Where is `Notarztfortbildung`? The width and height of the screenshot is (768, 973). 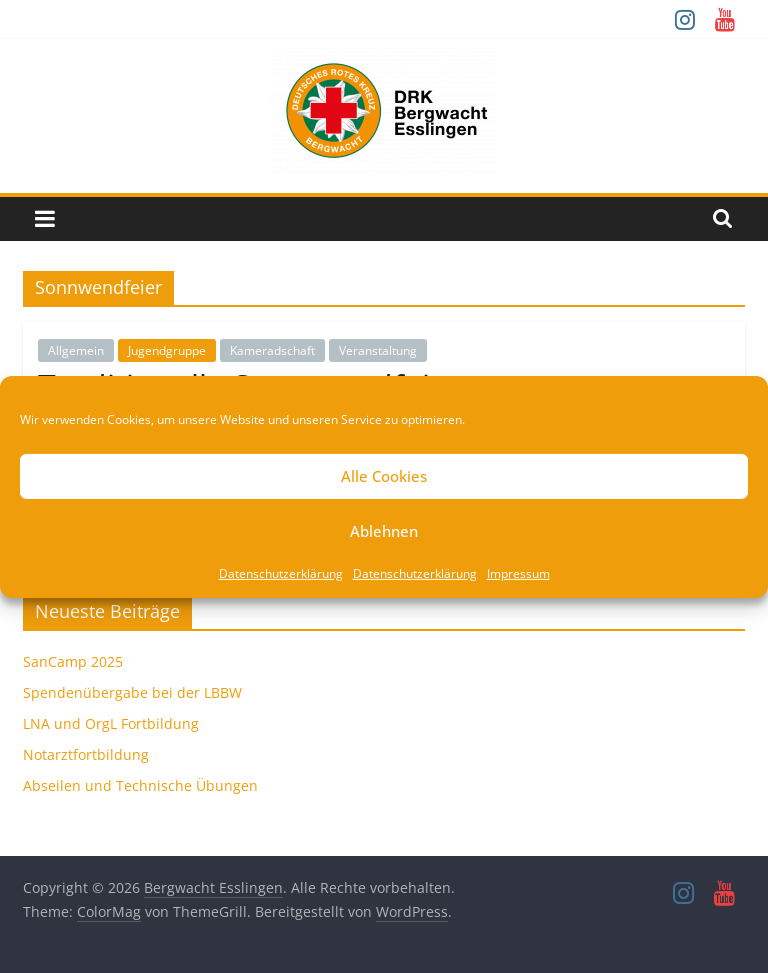
Notarztfortbildung is located at coordinates (86, 754).